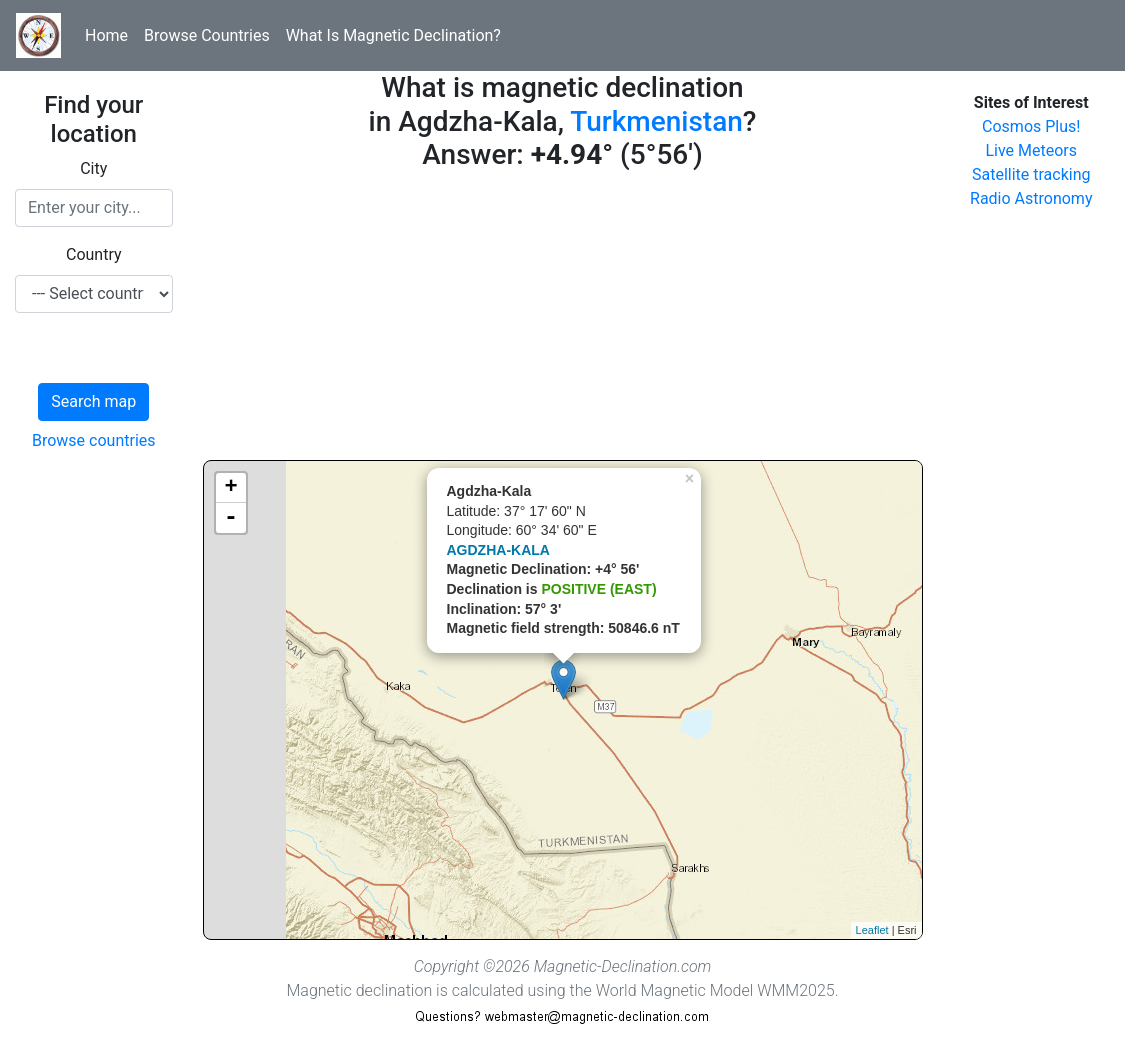 The image size is (1125, 1042). What do you see at coordinates (106, 35) in the screenshot?
I see `Home` at bounding box center [106, 35].